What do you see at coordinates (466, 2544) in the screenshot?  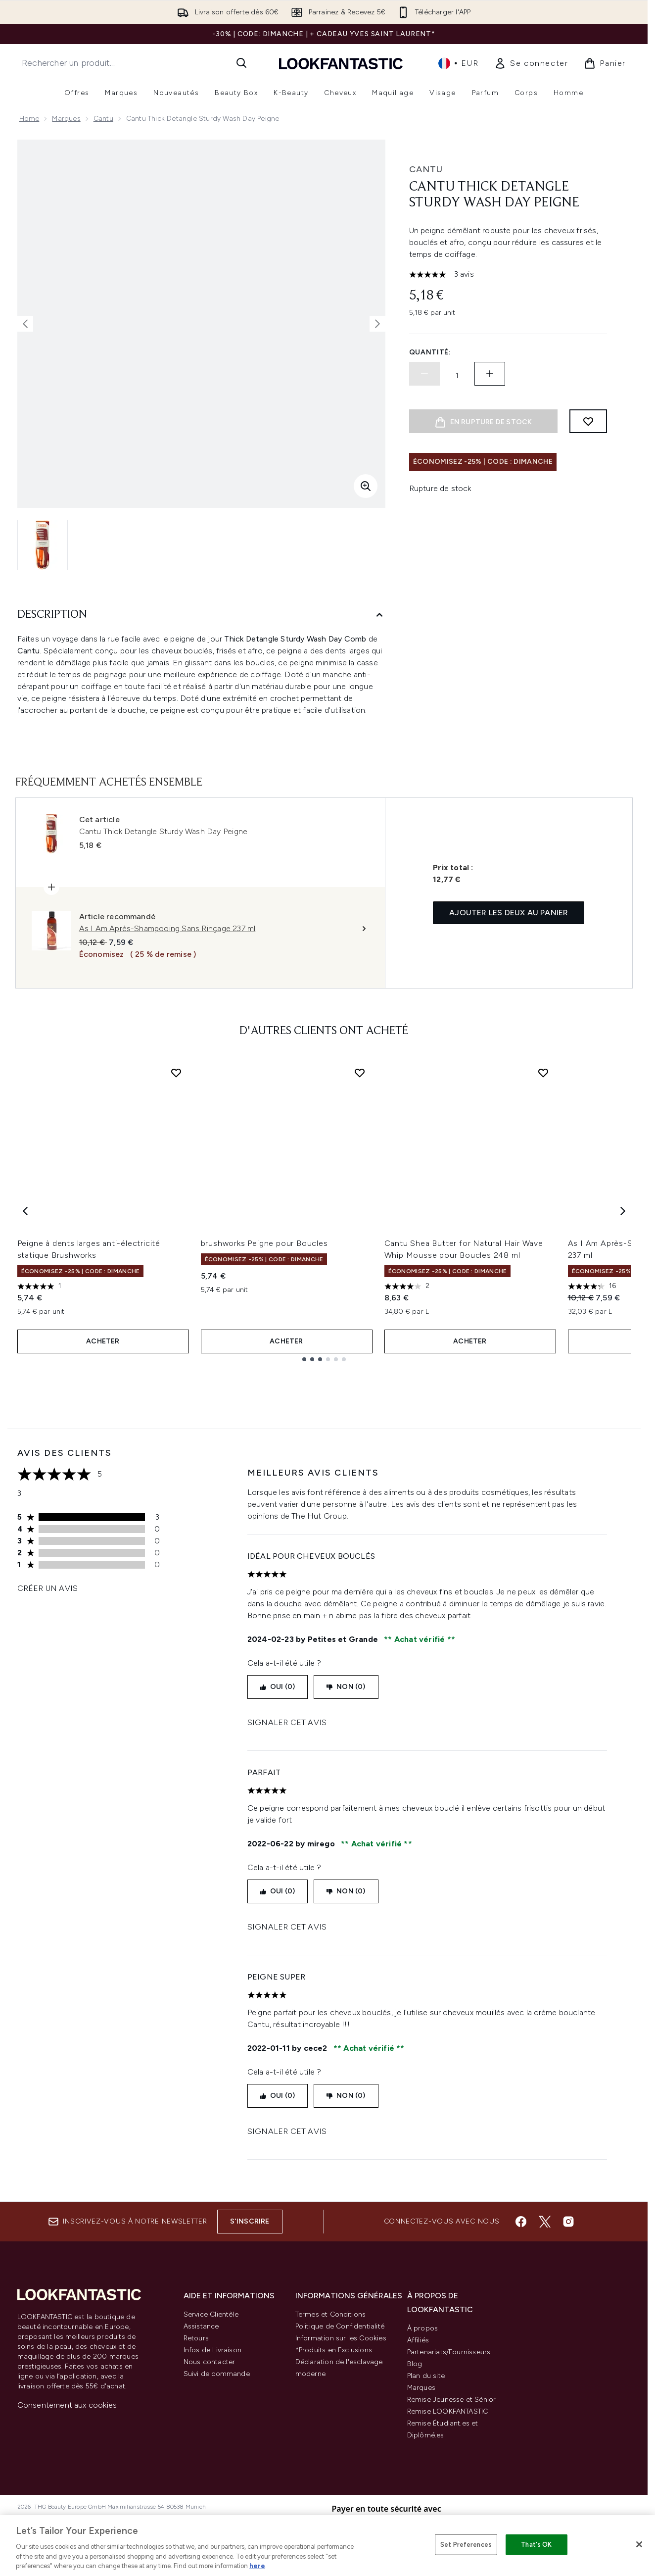 I see `Set Preferences [Set Preferences, Opens the preference center dialog]` at bounding box center [466, 2544].